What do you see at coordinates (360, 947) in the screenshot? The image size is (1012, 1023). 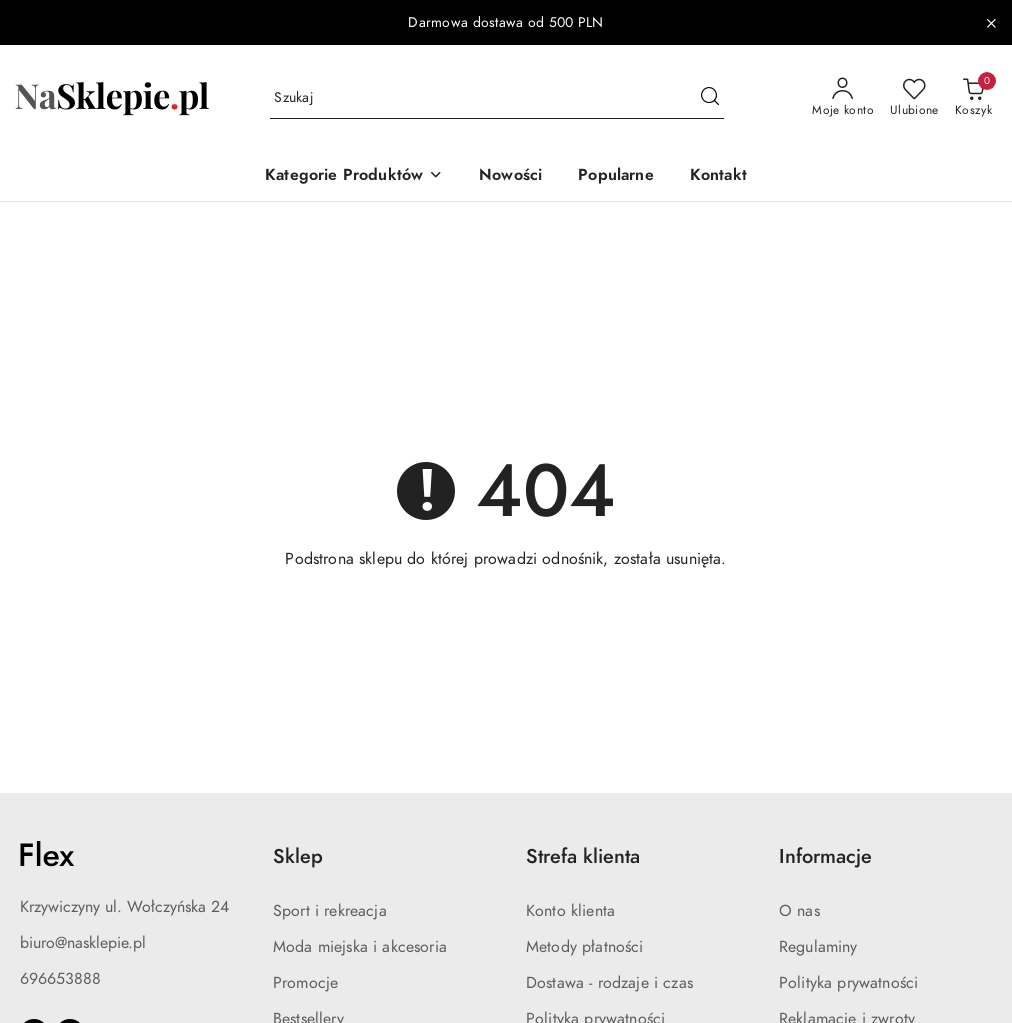 I see `Moda miejska i akcesoria` at bounding box center [360, 947].